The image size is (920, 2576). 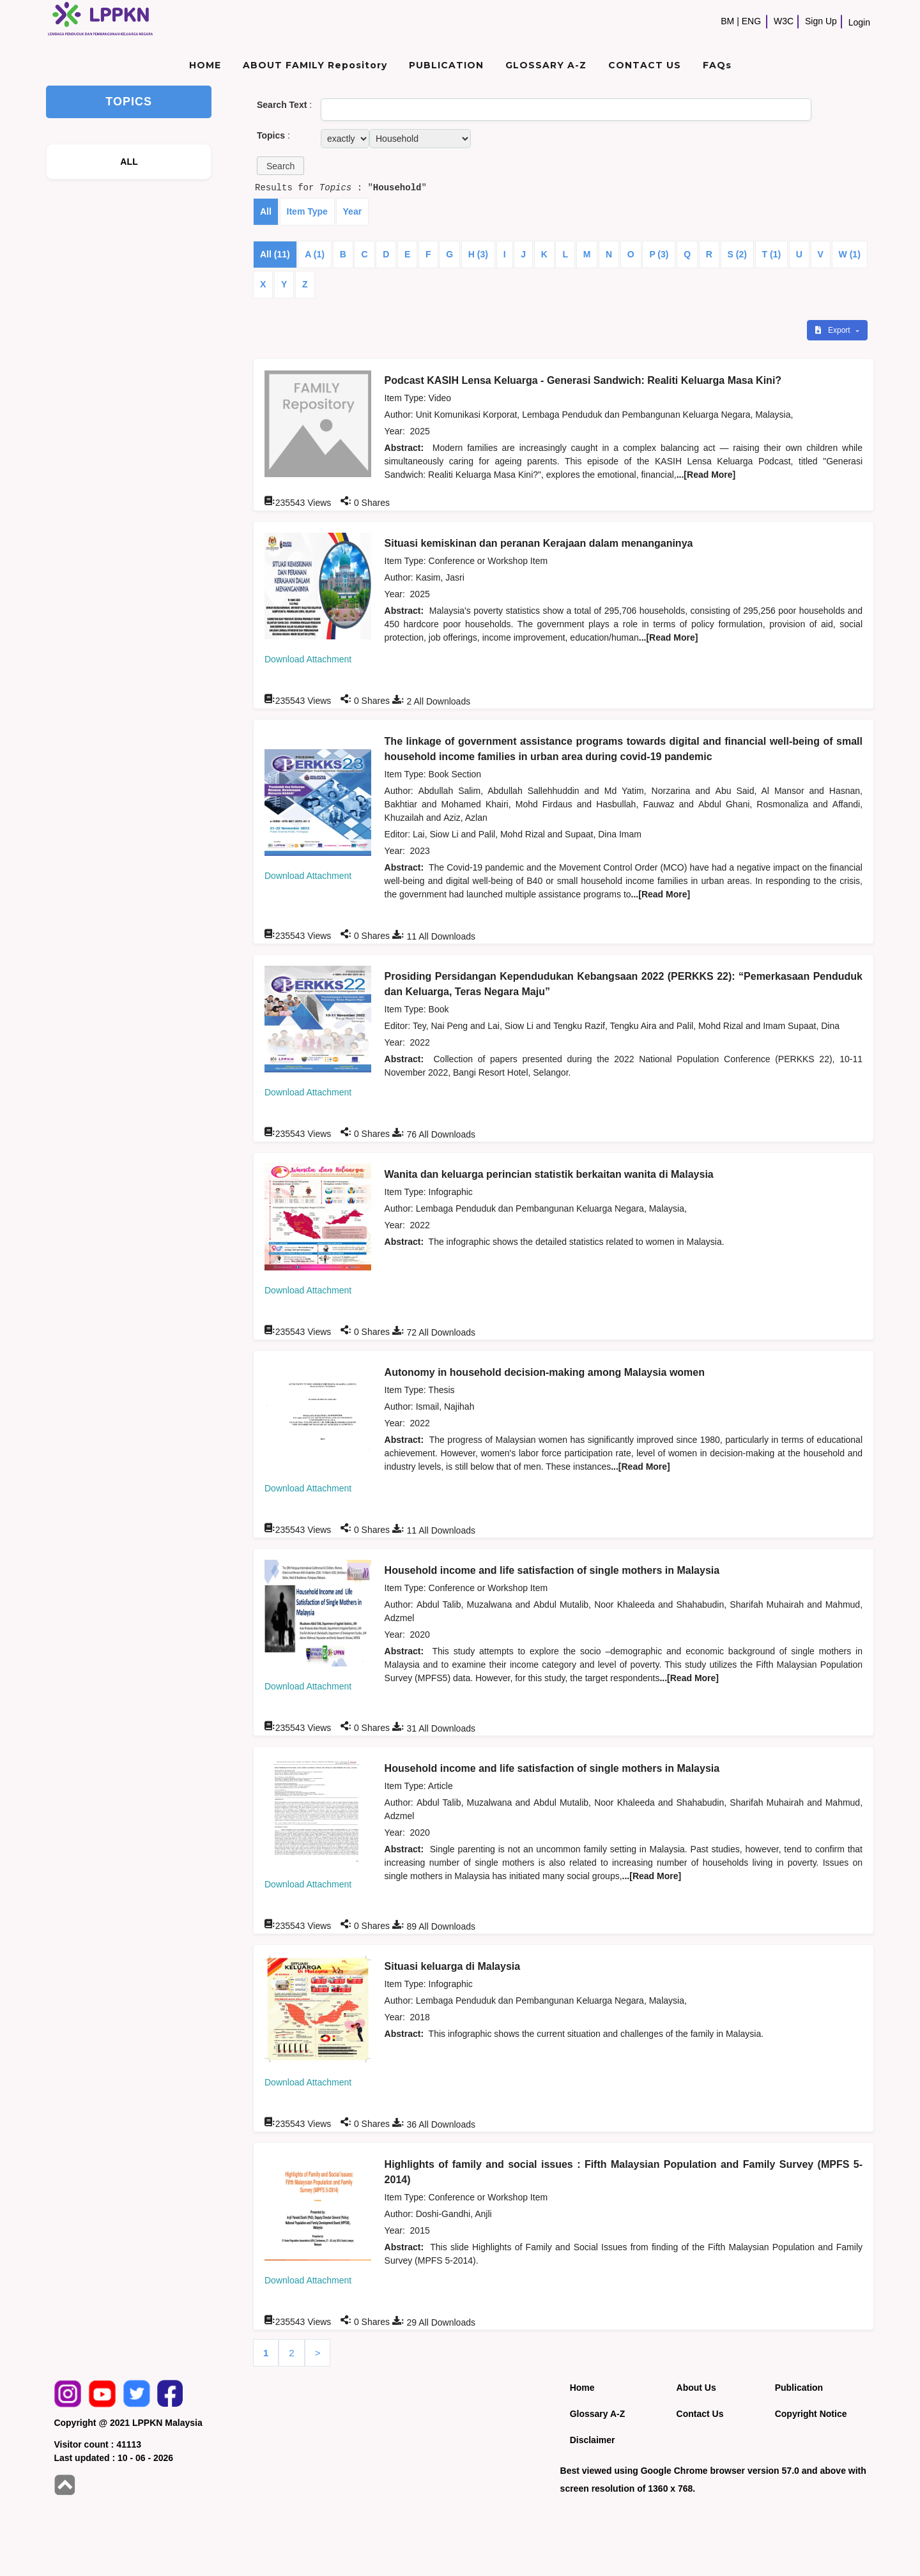 What do you see at coordinates (706, 474) in the screenshot?
I see `...[Read More]` at bounding box center [706, 474].